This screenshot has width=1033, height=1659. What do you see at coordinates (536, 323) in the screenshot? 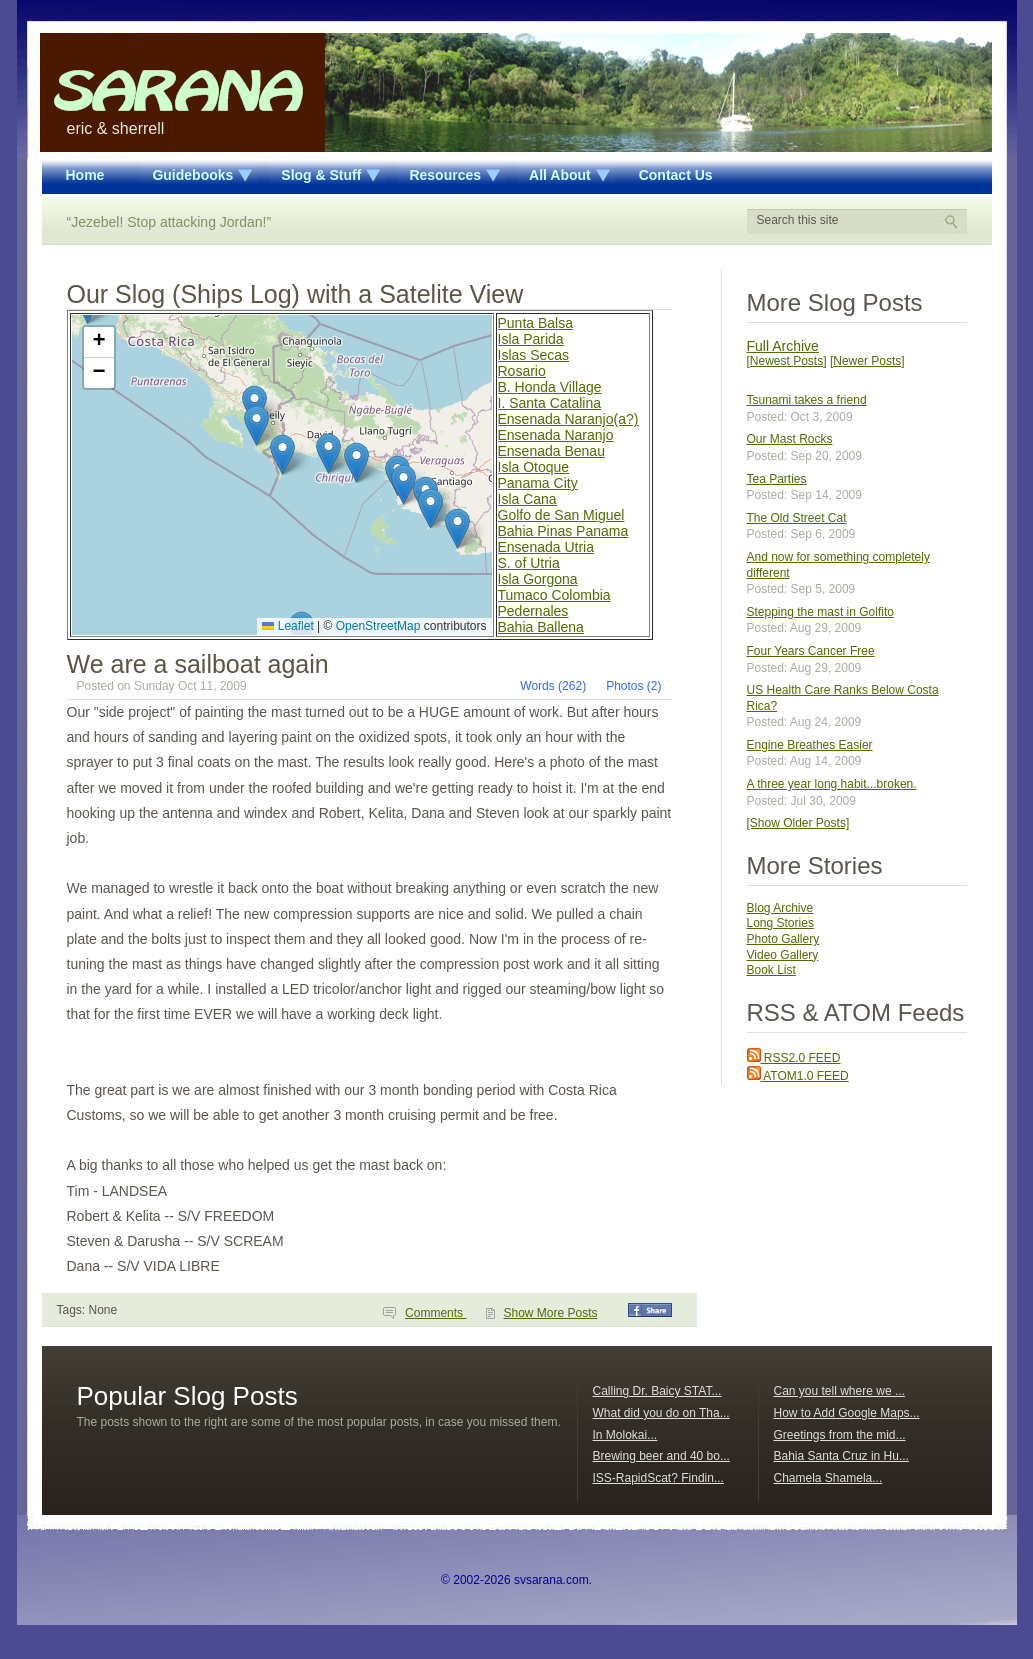
I see `Punta Balsa` at bounding box center [536, 323].